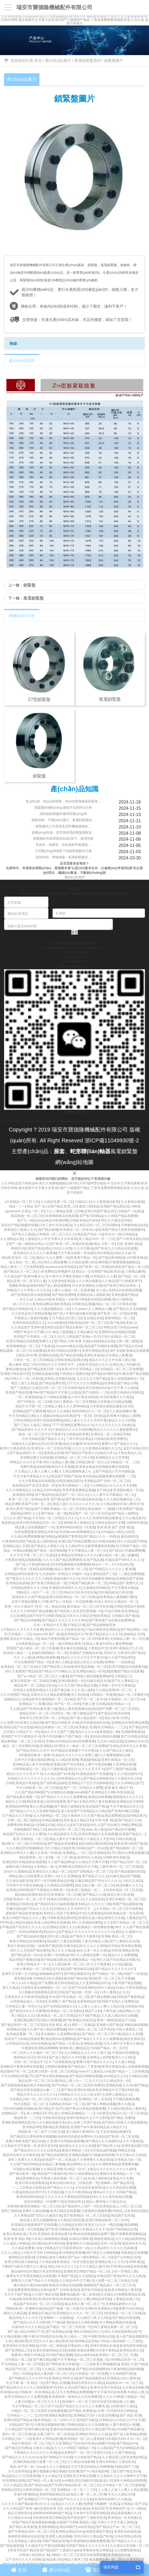 This screenshot has height=2576, width=149. I want to click on 久久婷婷国产精品, so click(122, 2374).